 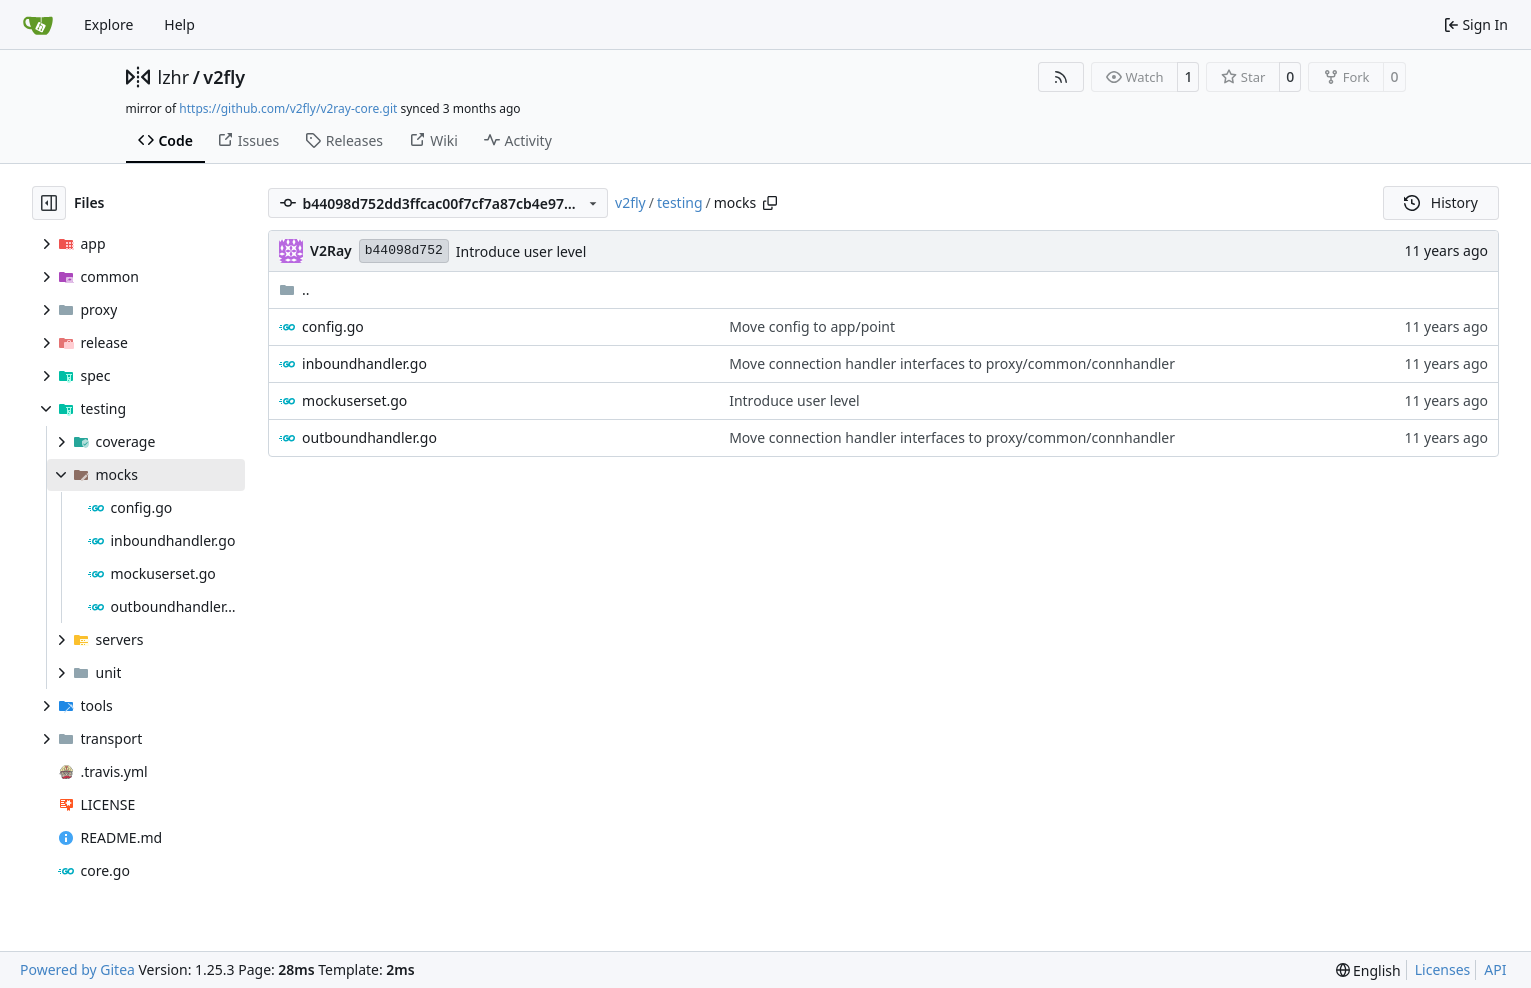 I want to click on Powered by Gitea, so click(x=77, y=969).